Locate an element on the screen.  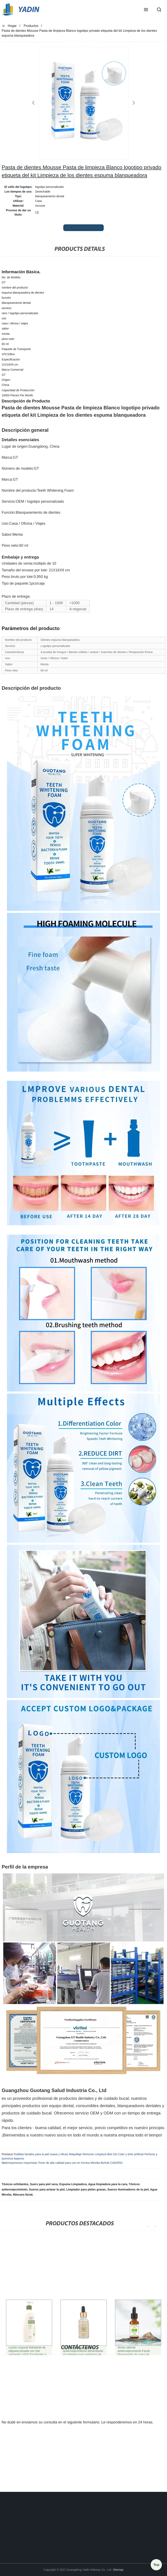
Top is located at coordinates (156, 2565).